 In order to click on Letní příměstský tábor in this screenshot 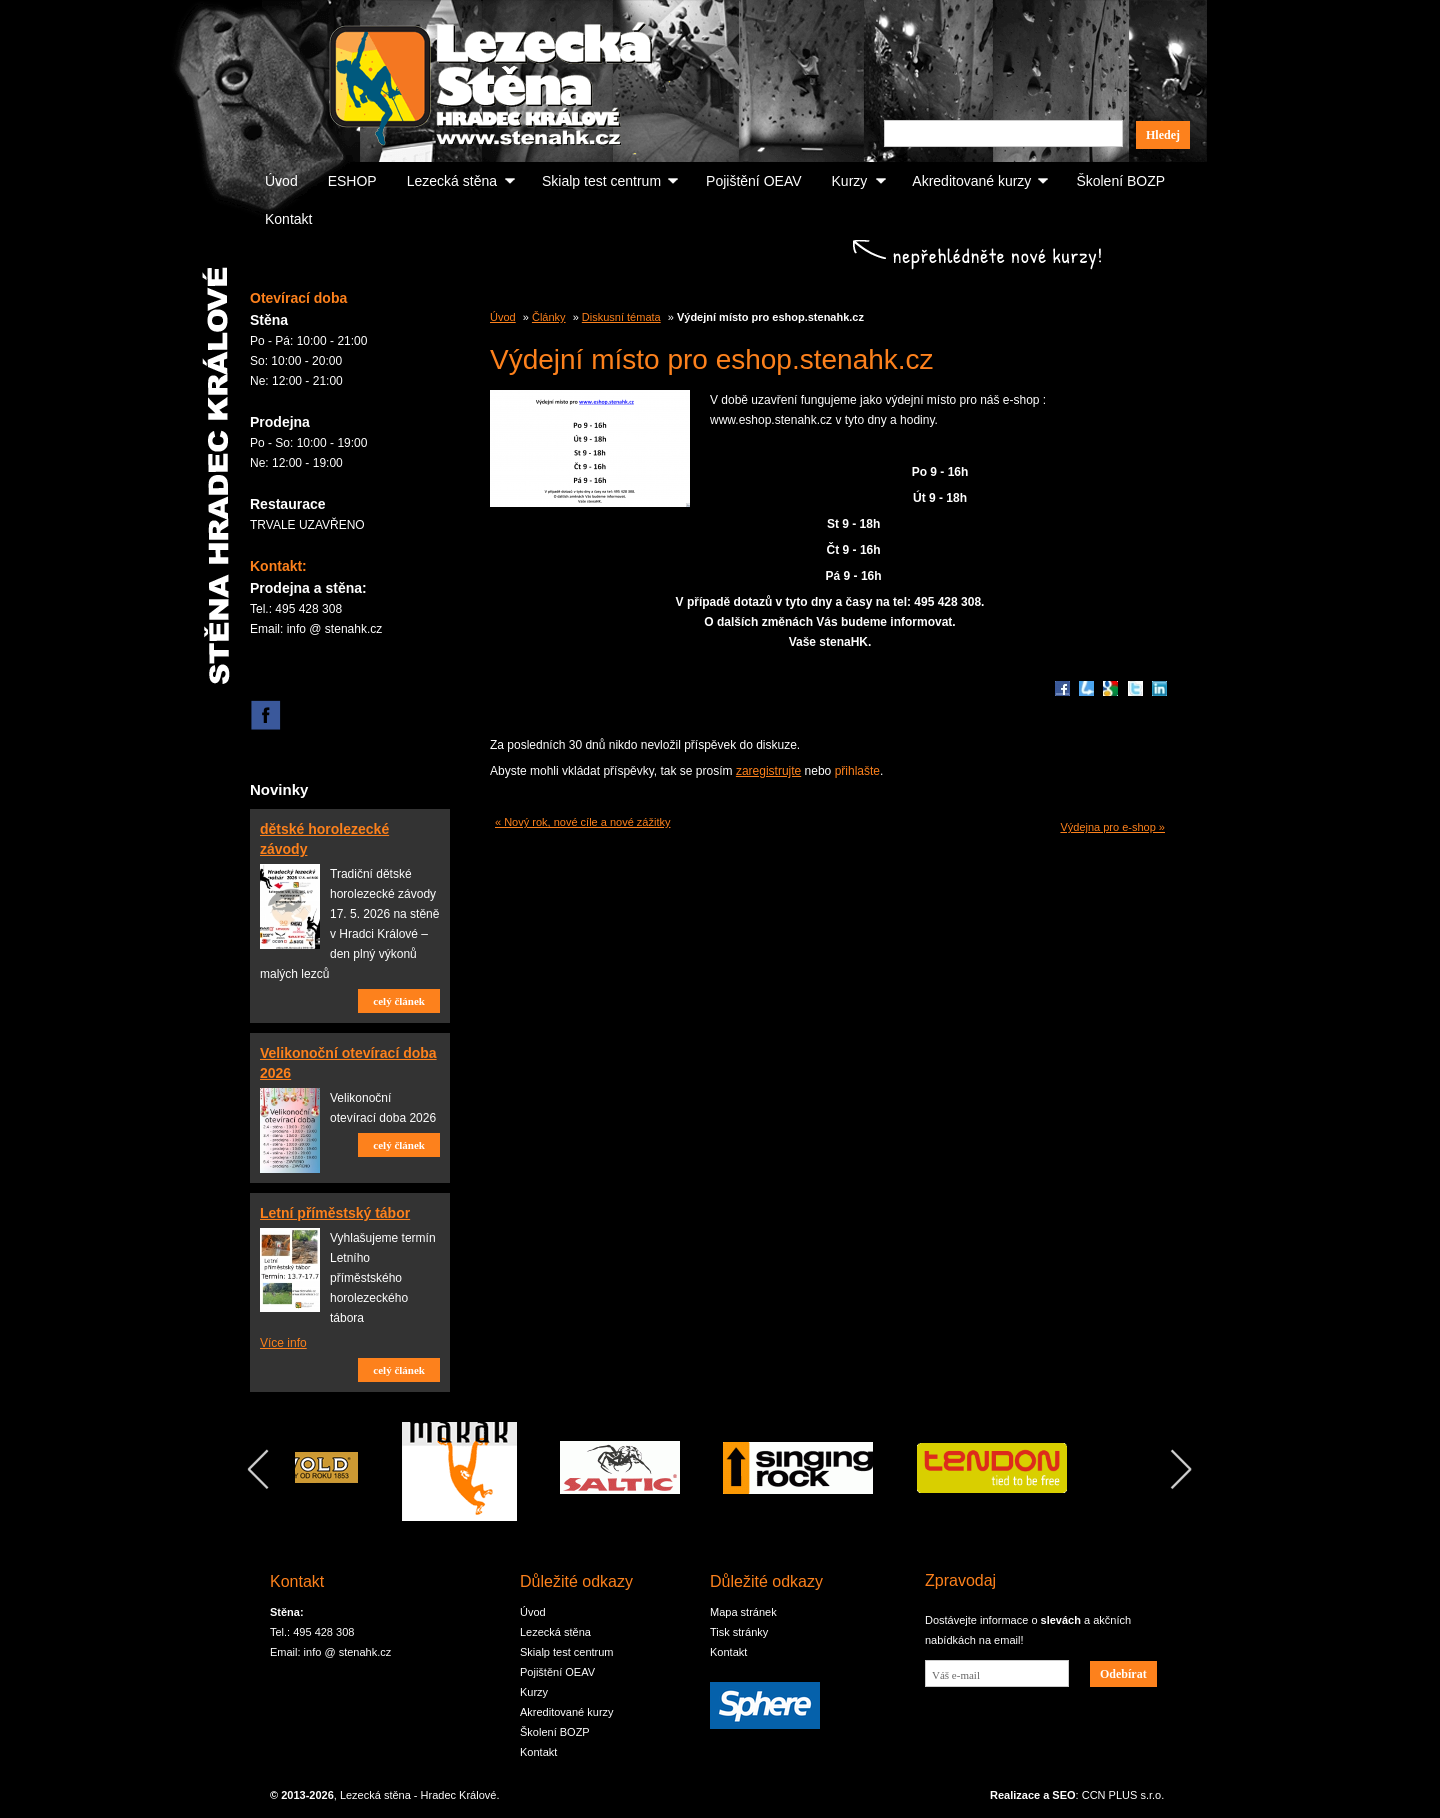, I will do `click(335, 1213)`.